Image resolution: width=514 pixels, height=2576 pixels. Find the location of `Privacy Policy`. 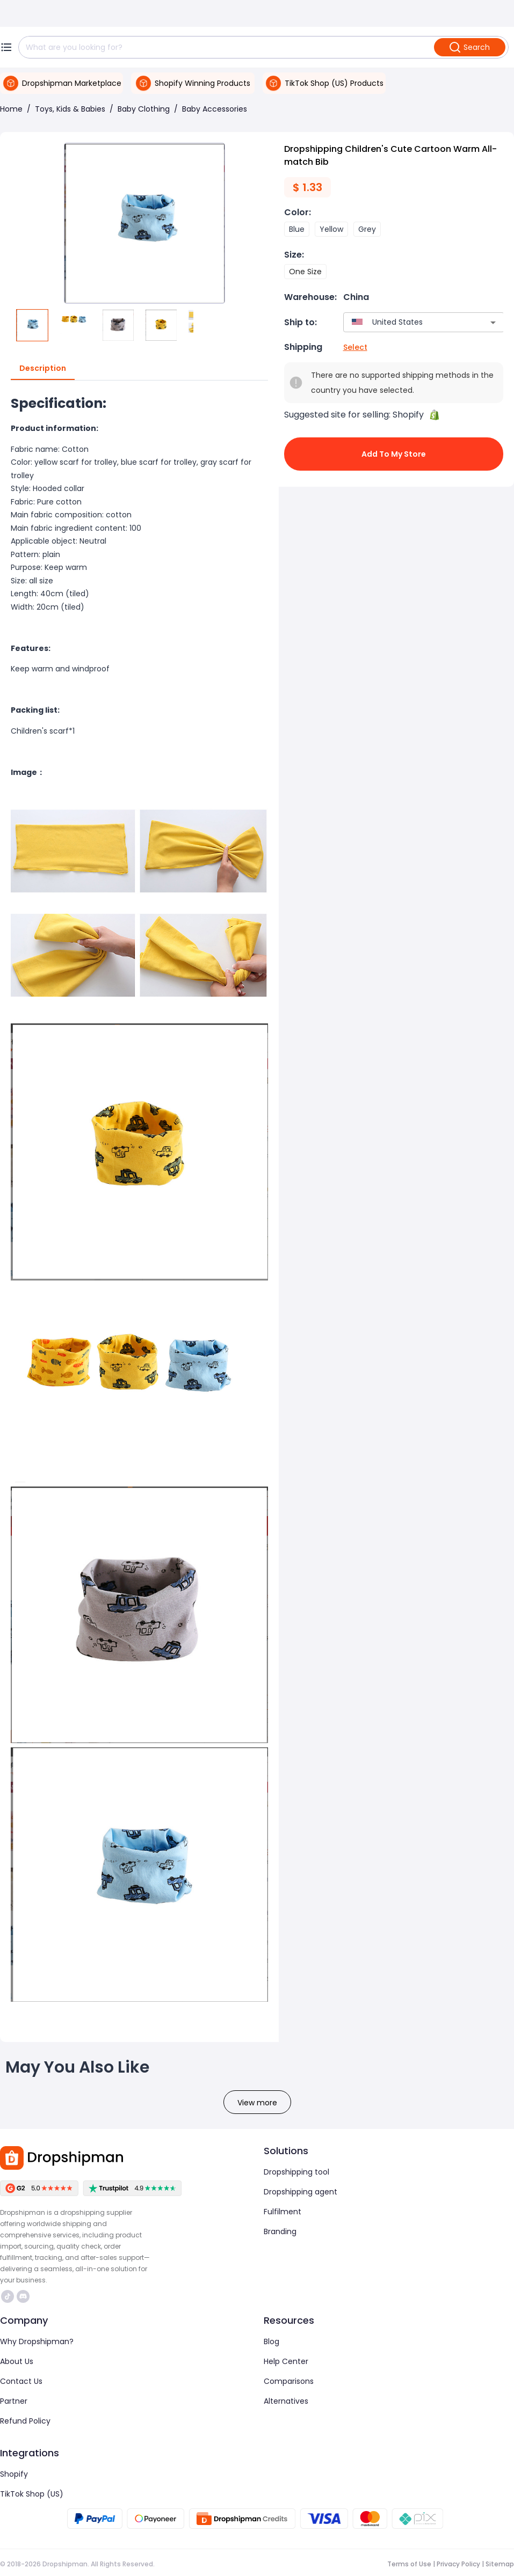

Privacy Policy is located at coordinates (458, 2563).